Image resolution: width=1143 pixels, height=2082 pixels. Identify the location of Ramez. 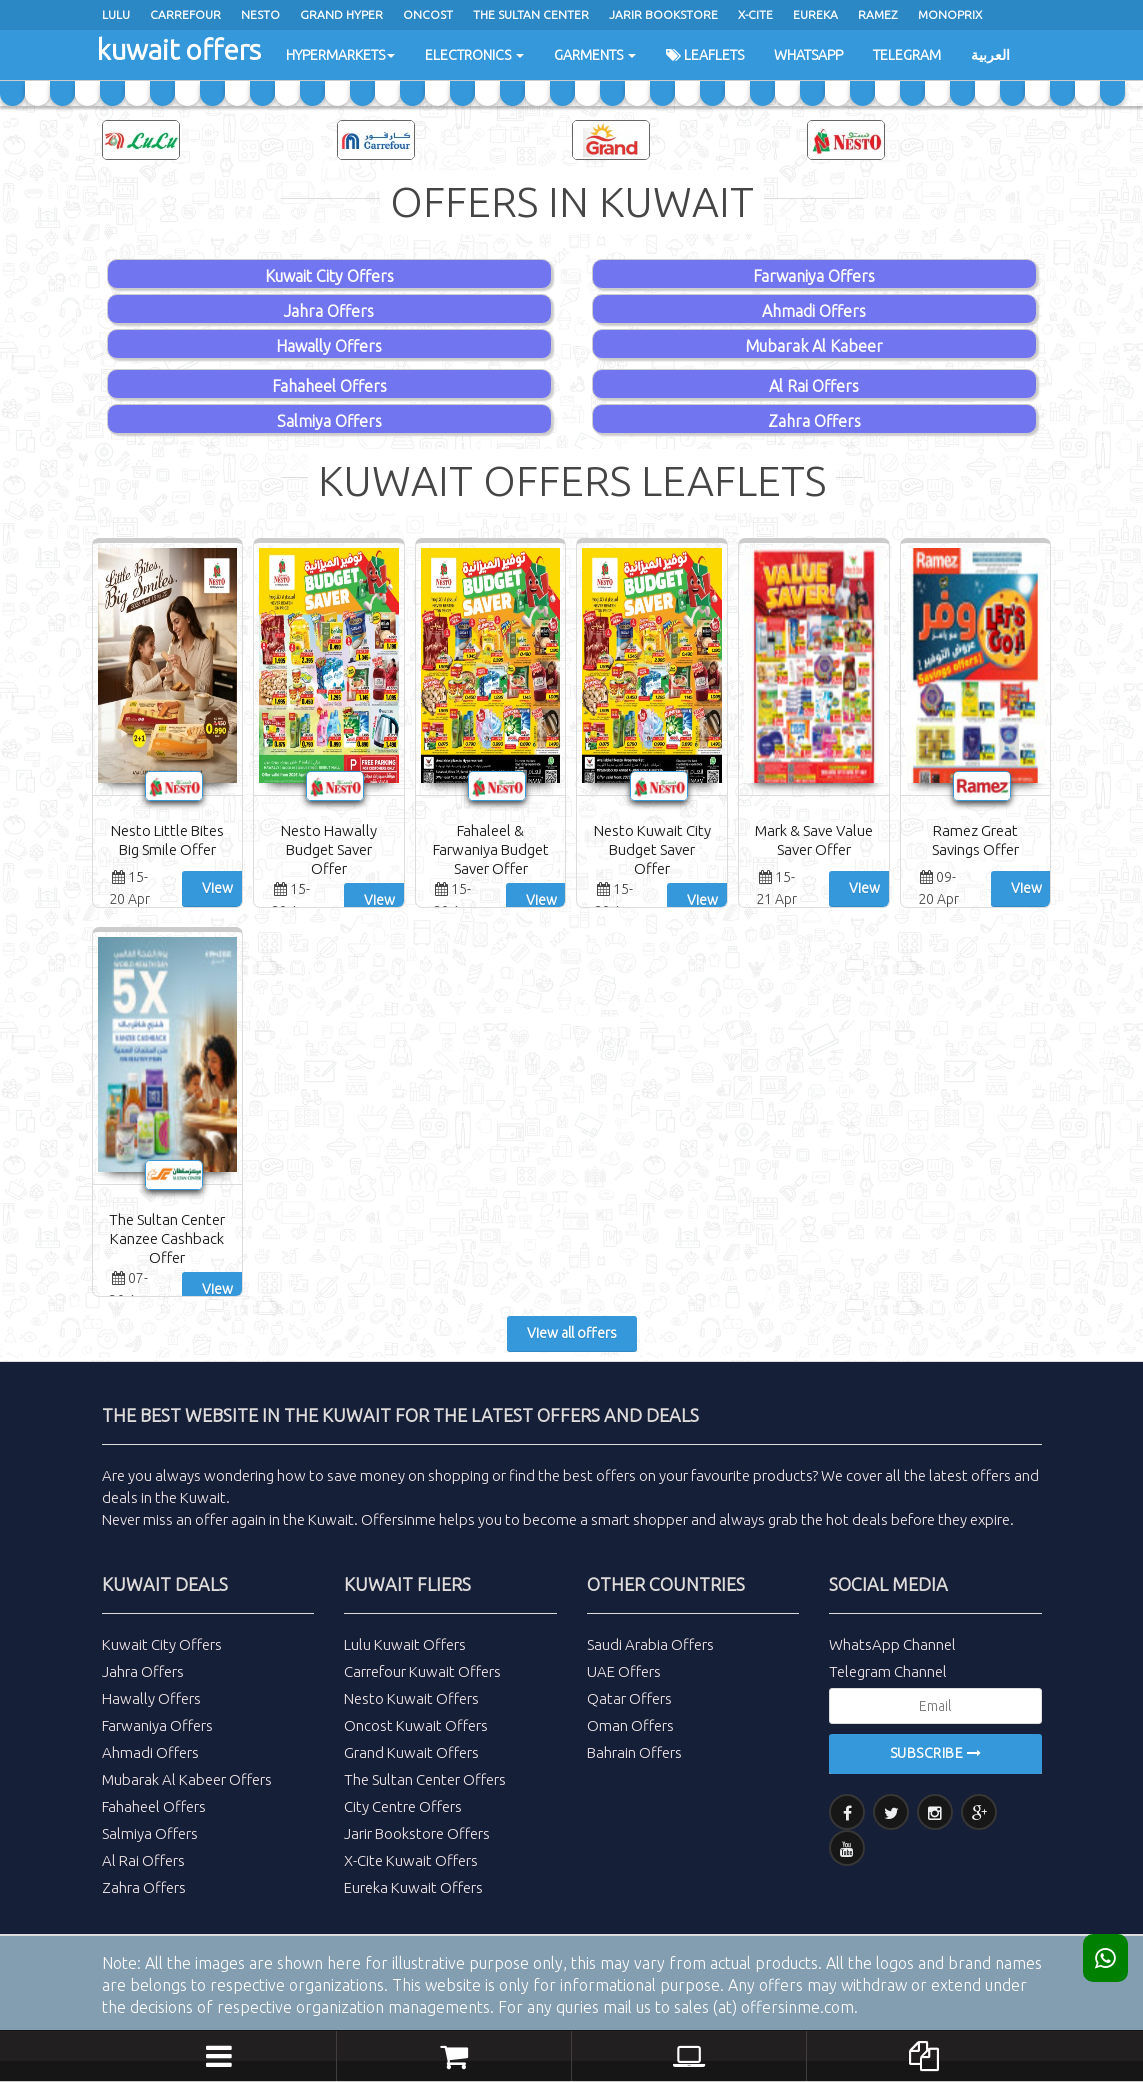
(878, 14).